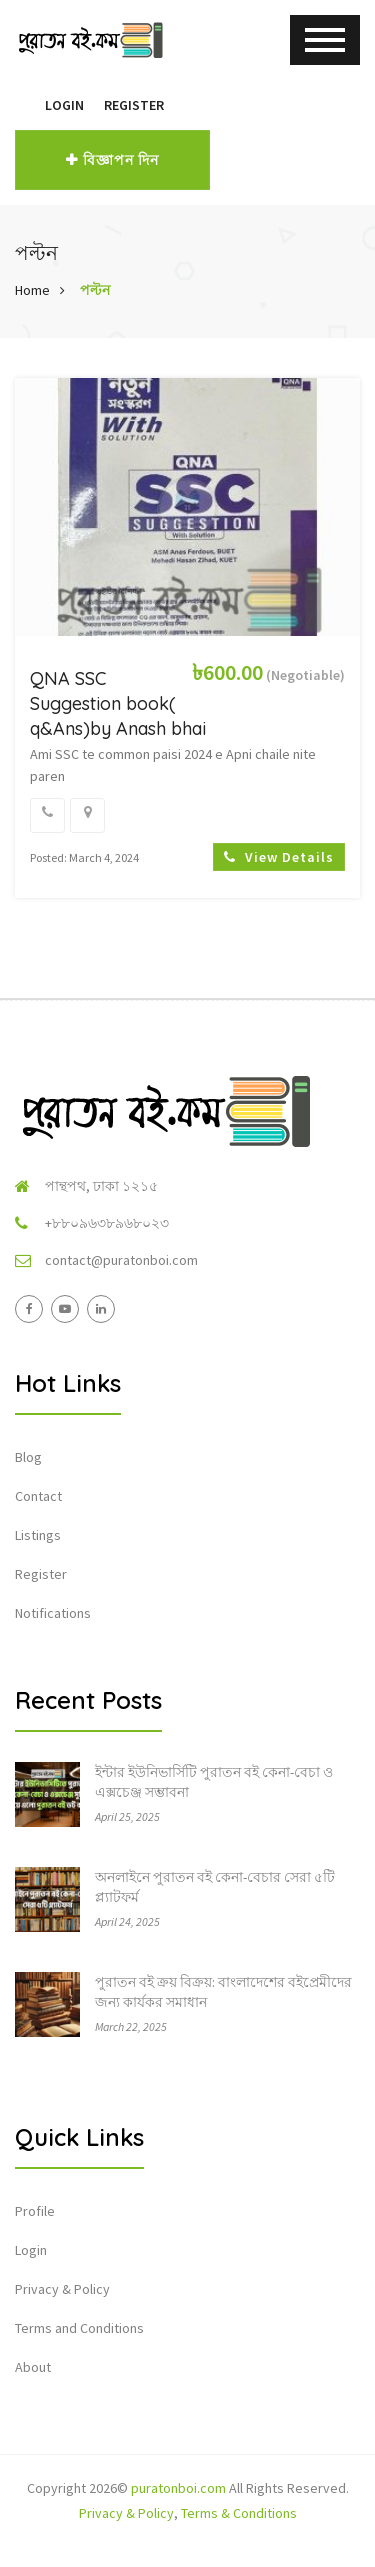 The width and height of the screenshot is (375, 2567). I want to click on Terms and Conditions, so click(79, 2328).